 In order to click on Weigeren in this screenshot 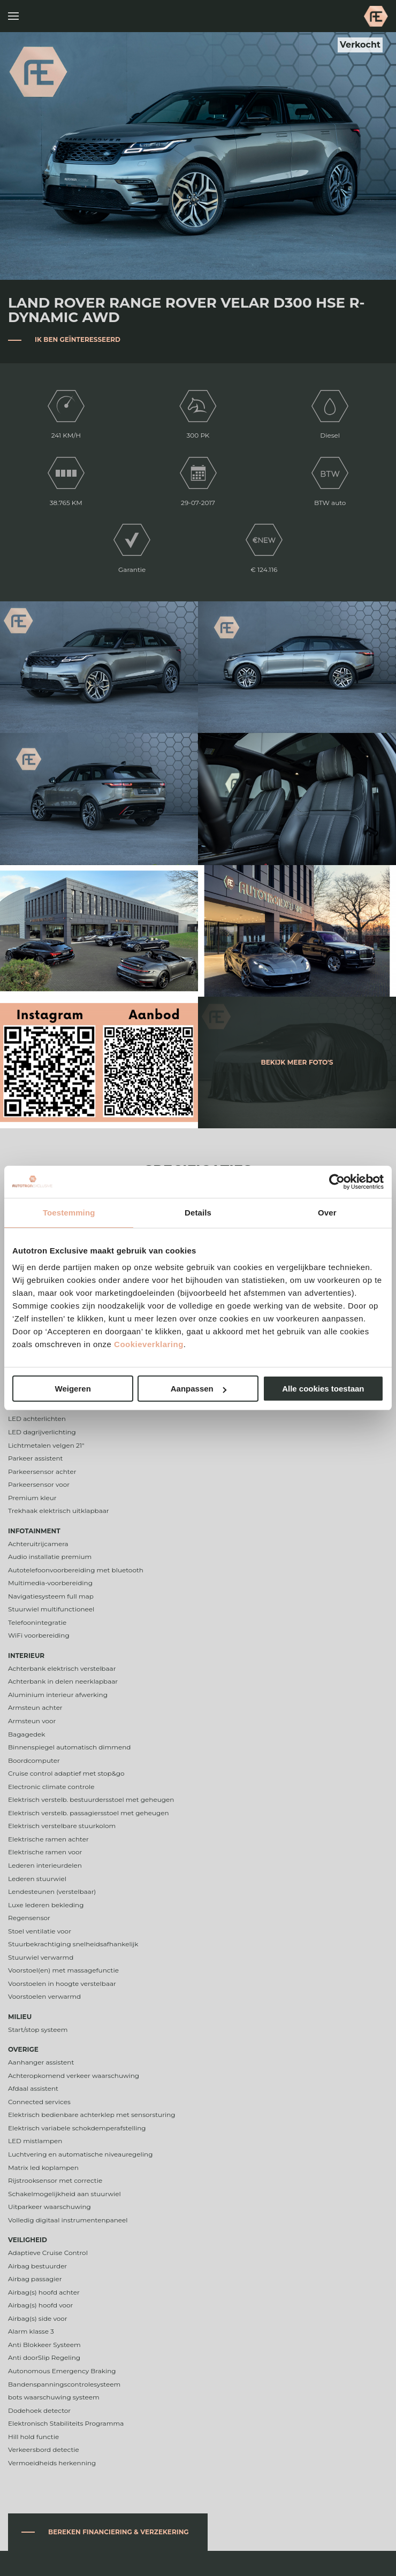, I will do `click(73, 1388)`.